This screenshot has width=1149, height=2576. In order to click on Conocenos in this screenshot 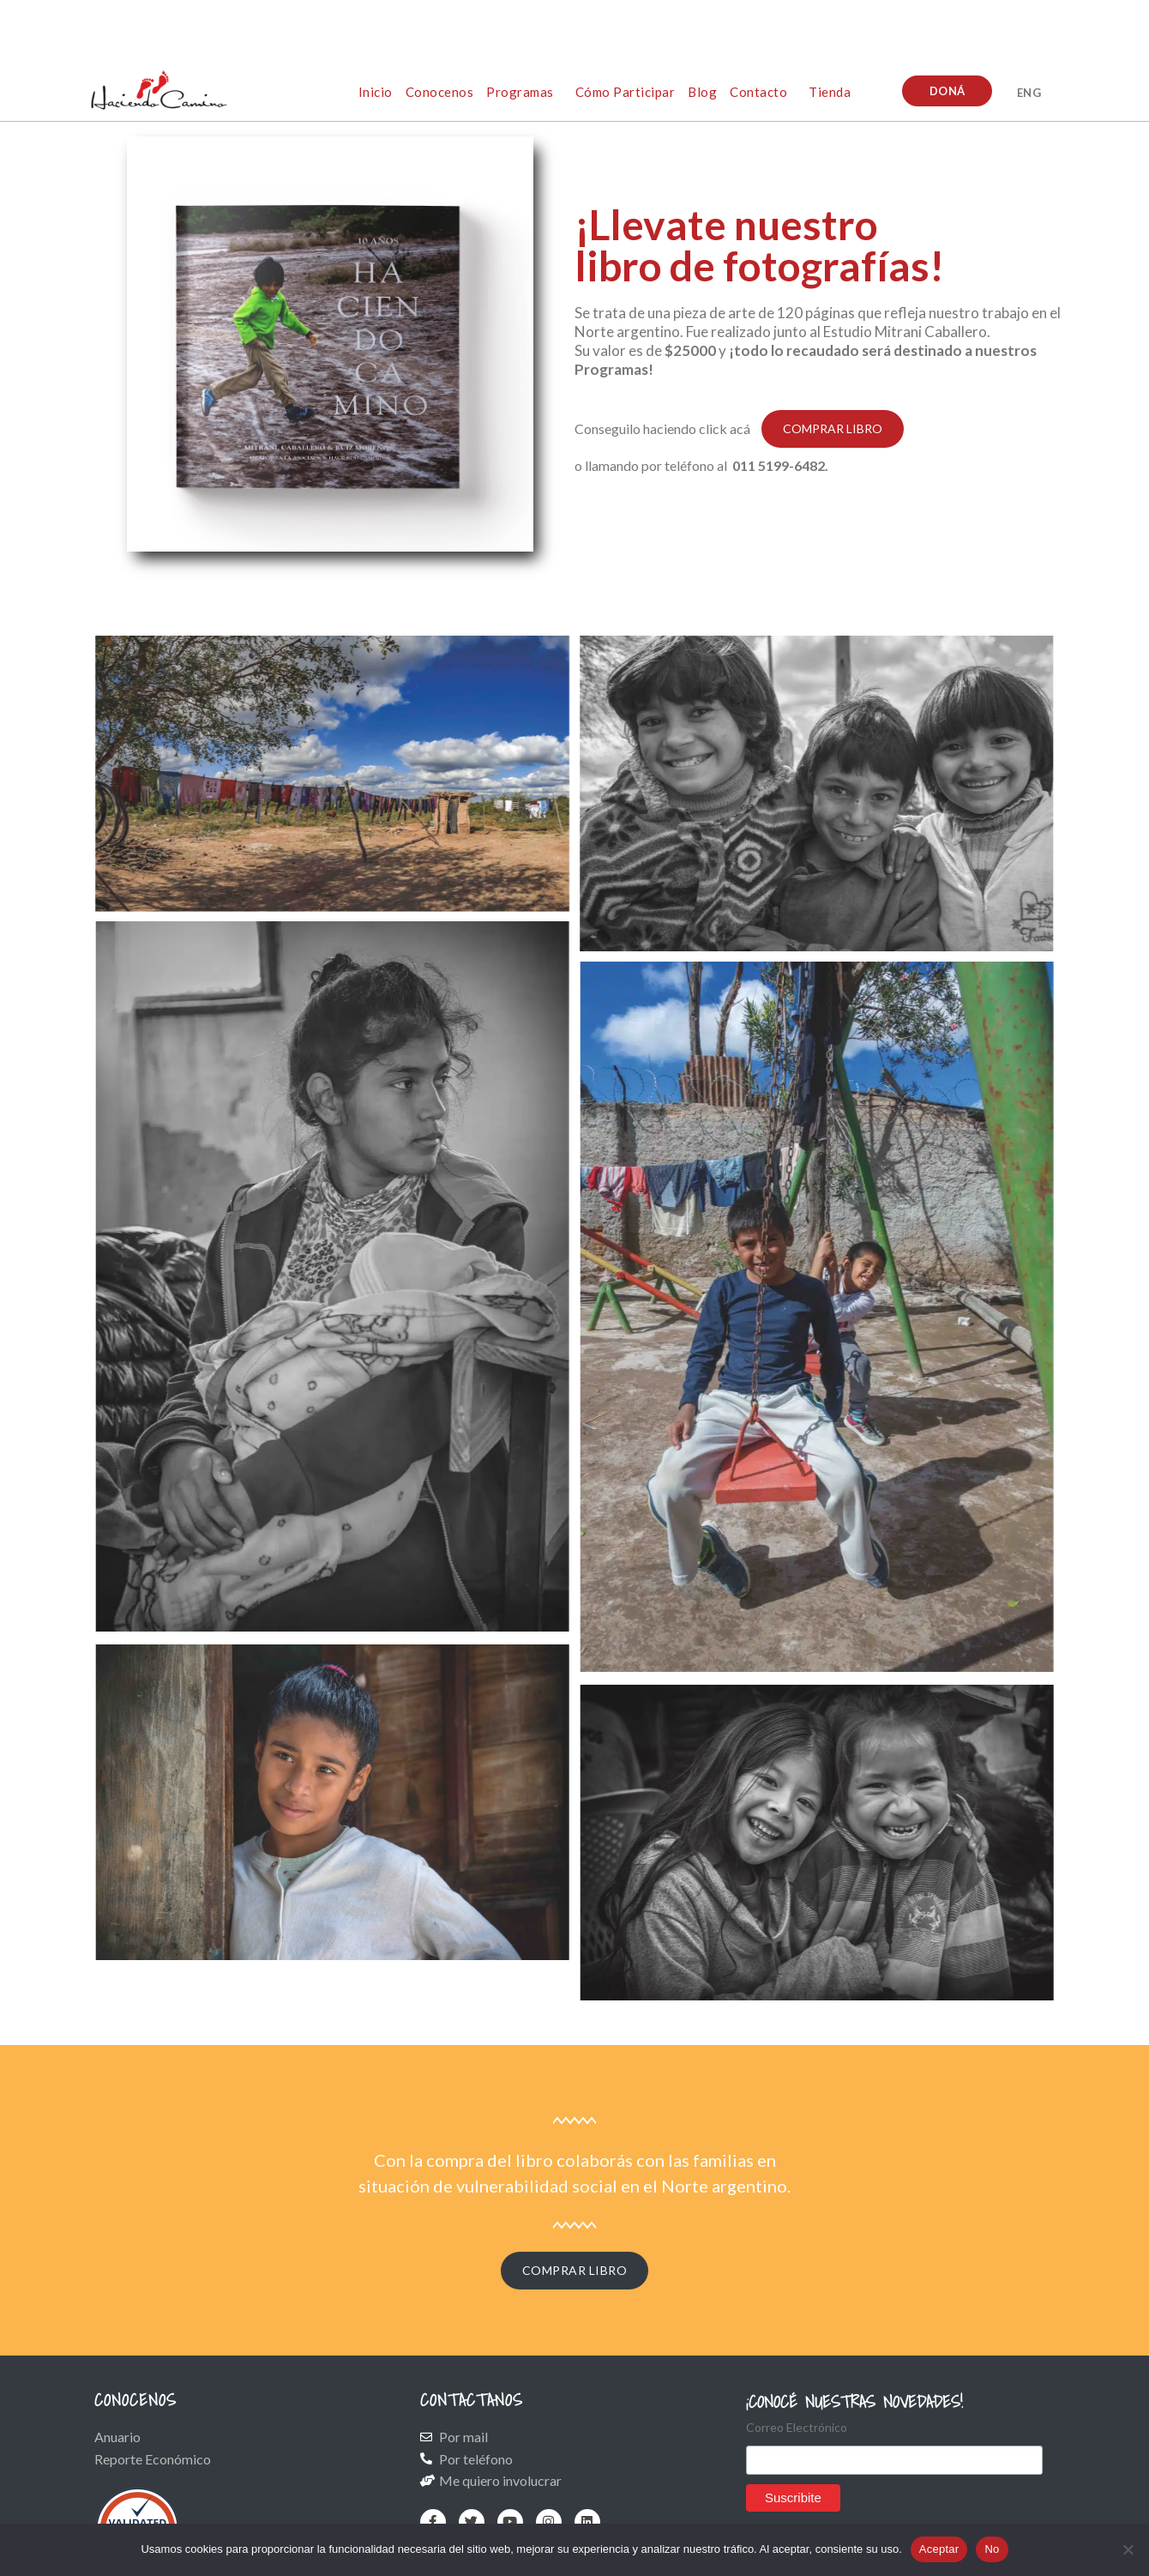, I will do `click(440, 92)`.